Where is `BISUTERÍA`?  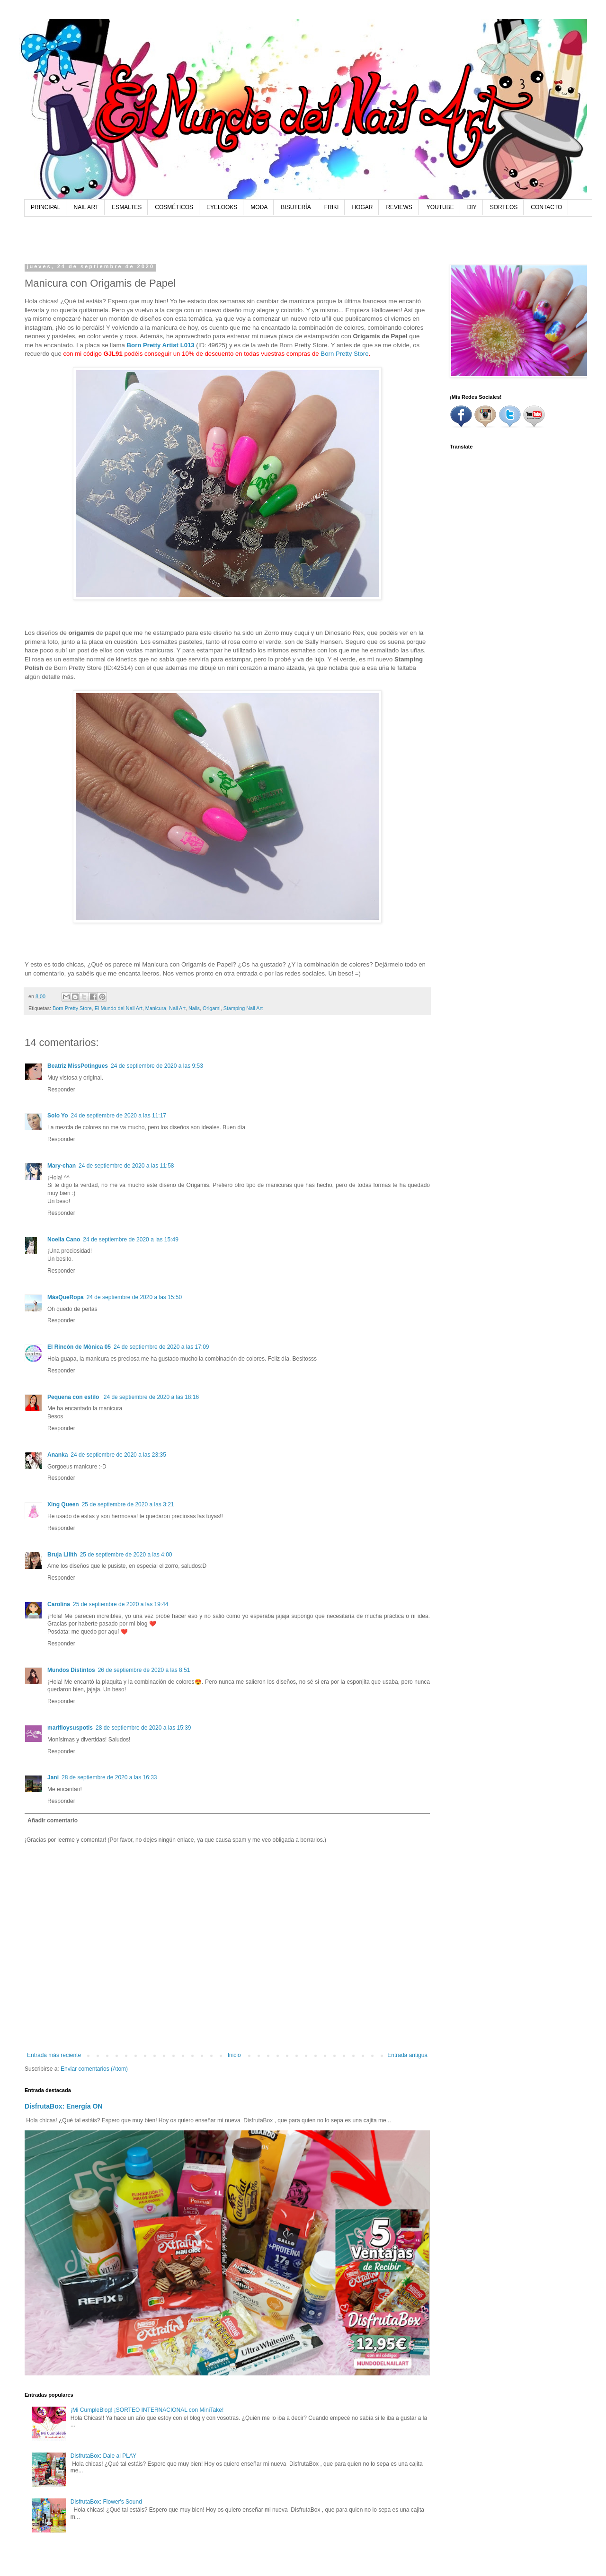
BISUTERÍA is located at coordinates (296, 207).